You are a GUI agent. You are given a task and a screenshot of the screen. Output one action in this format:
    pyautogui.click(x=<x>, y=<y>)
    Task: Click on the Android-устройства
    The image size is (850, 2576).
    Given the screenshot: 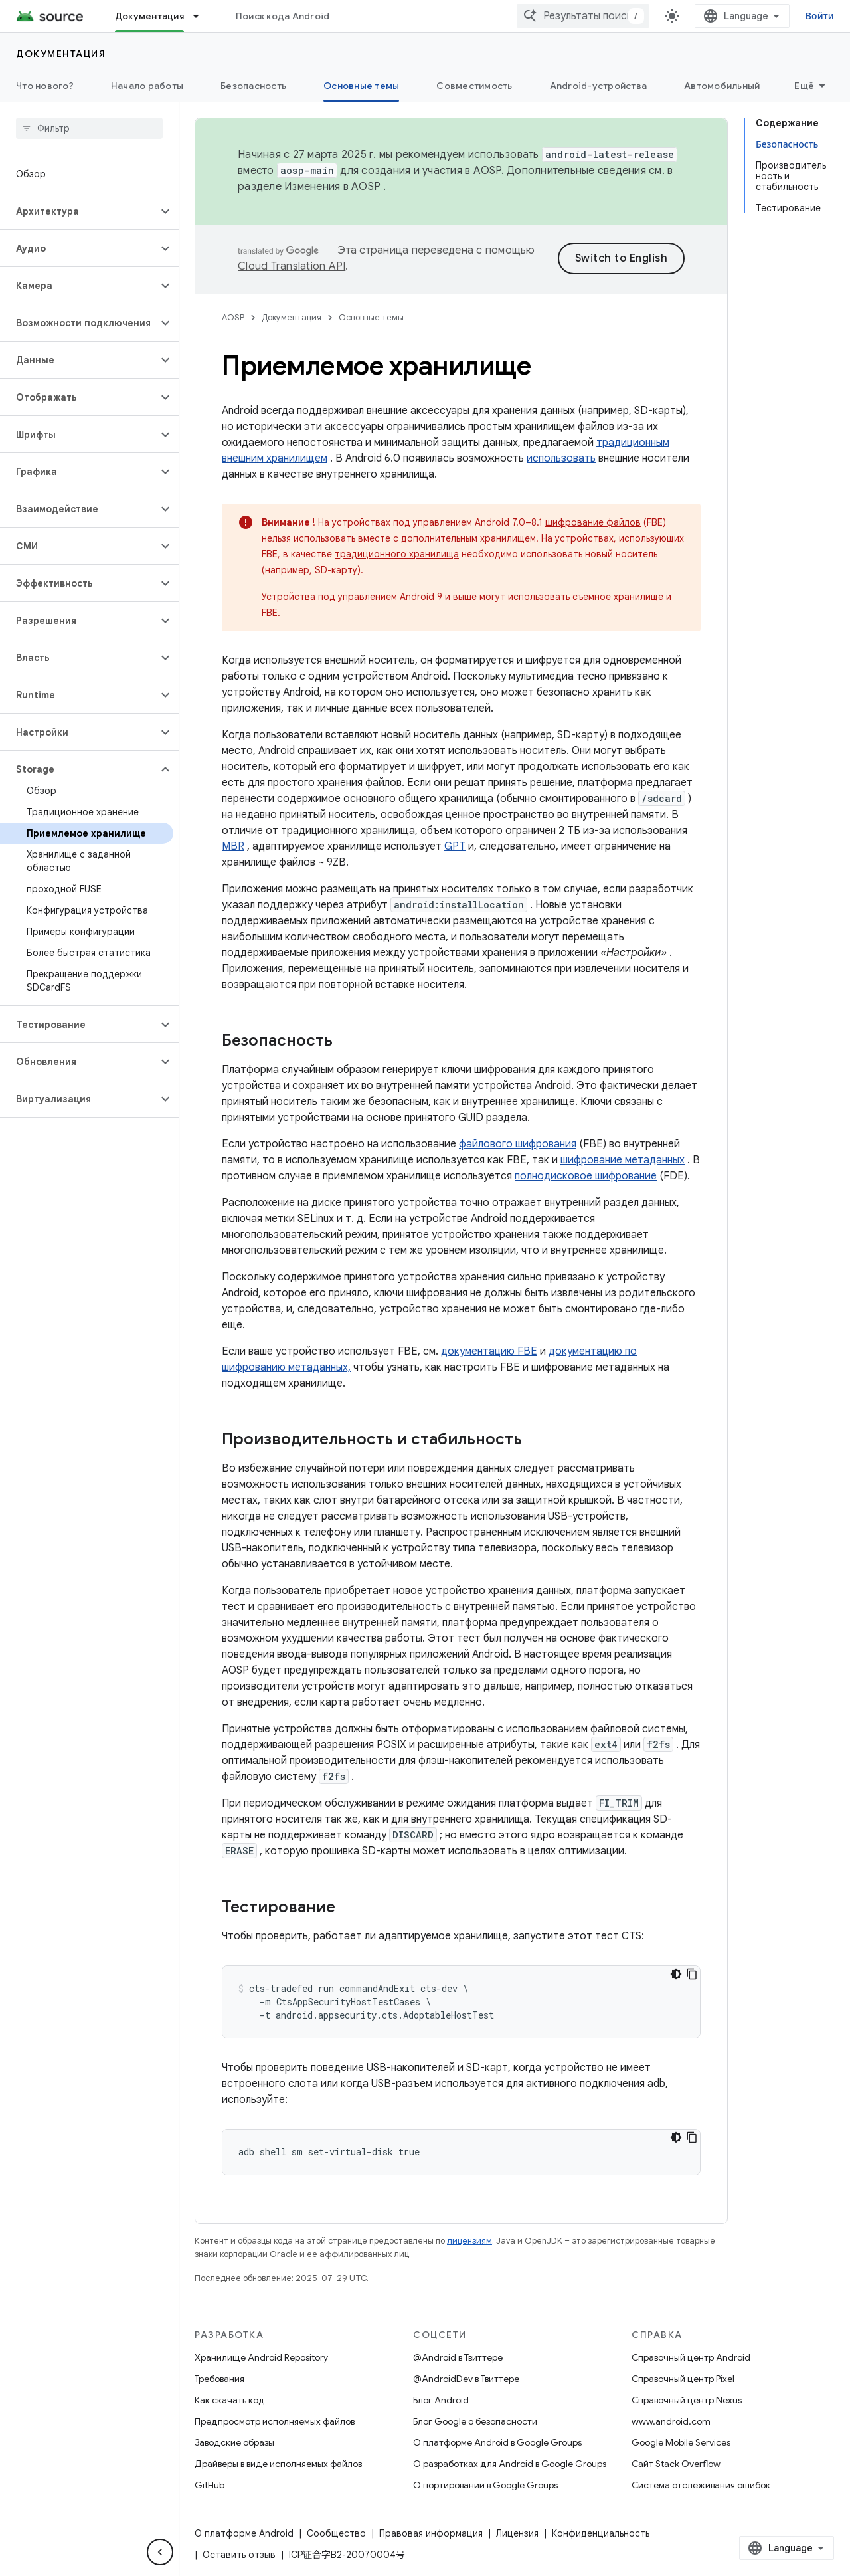 What is the action you would take?
    pyautogui.click(x=598, y=86)
    